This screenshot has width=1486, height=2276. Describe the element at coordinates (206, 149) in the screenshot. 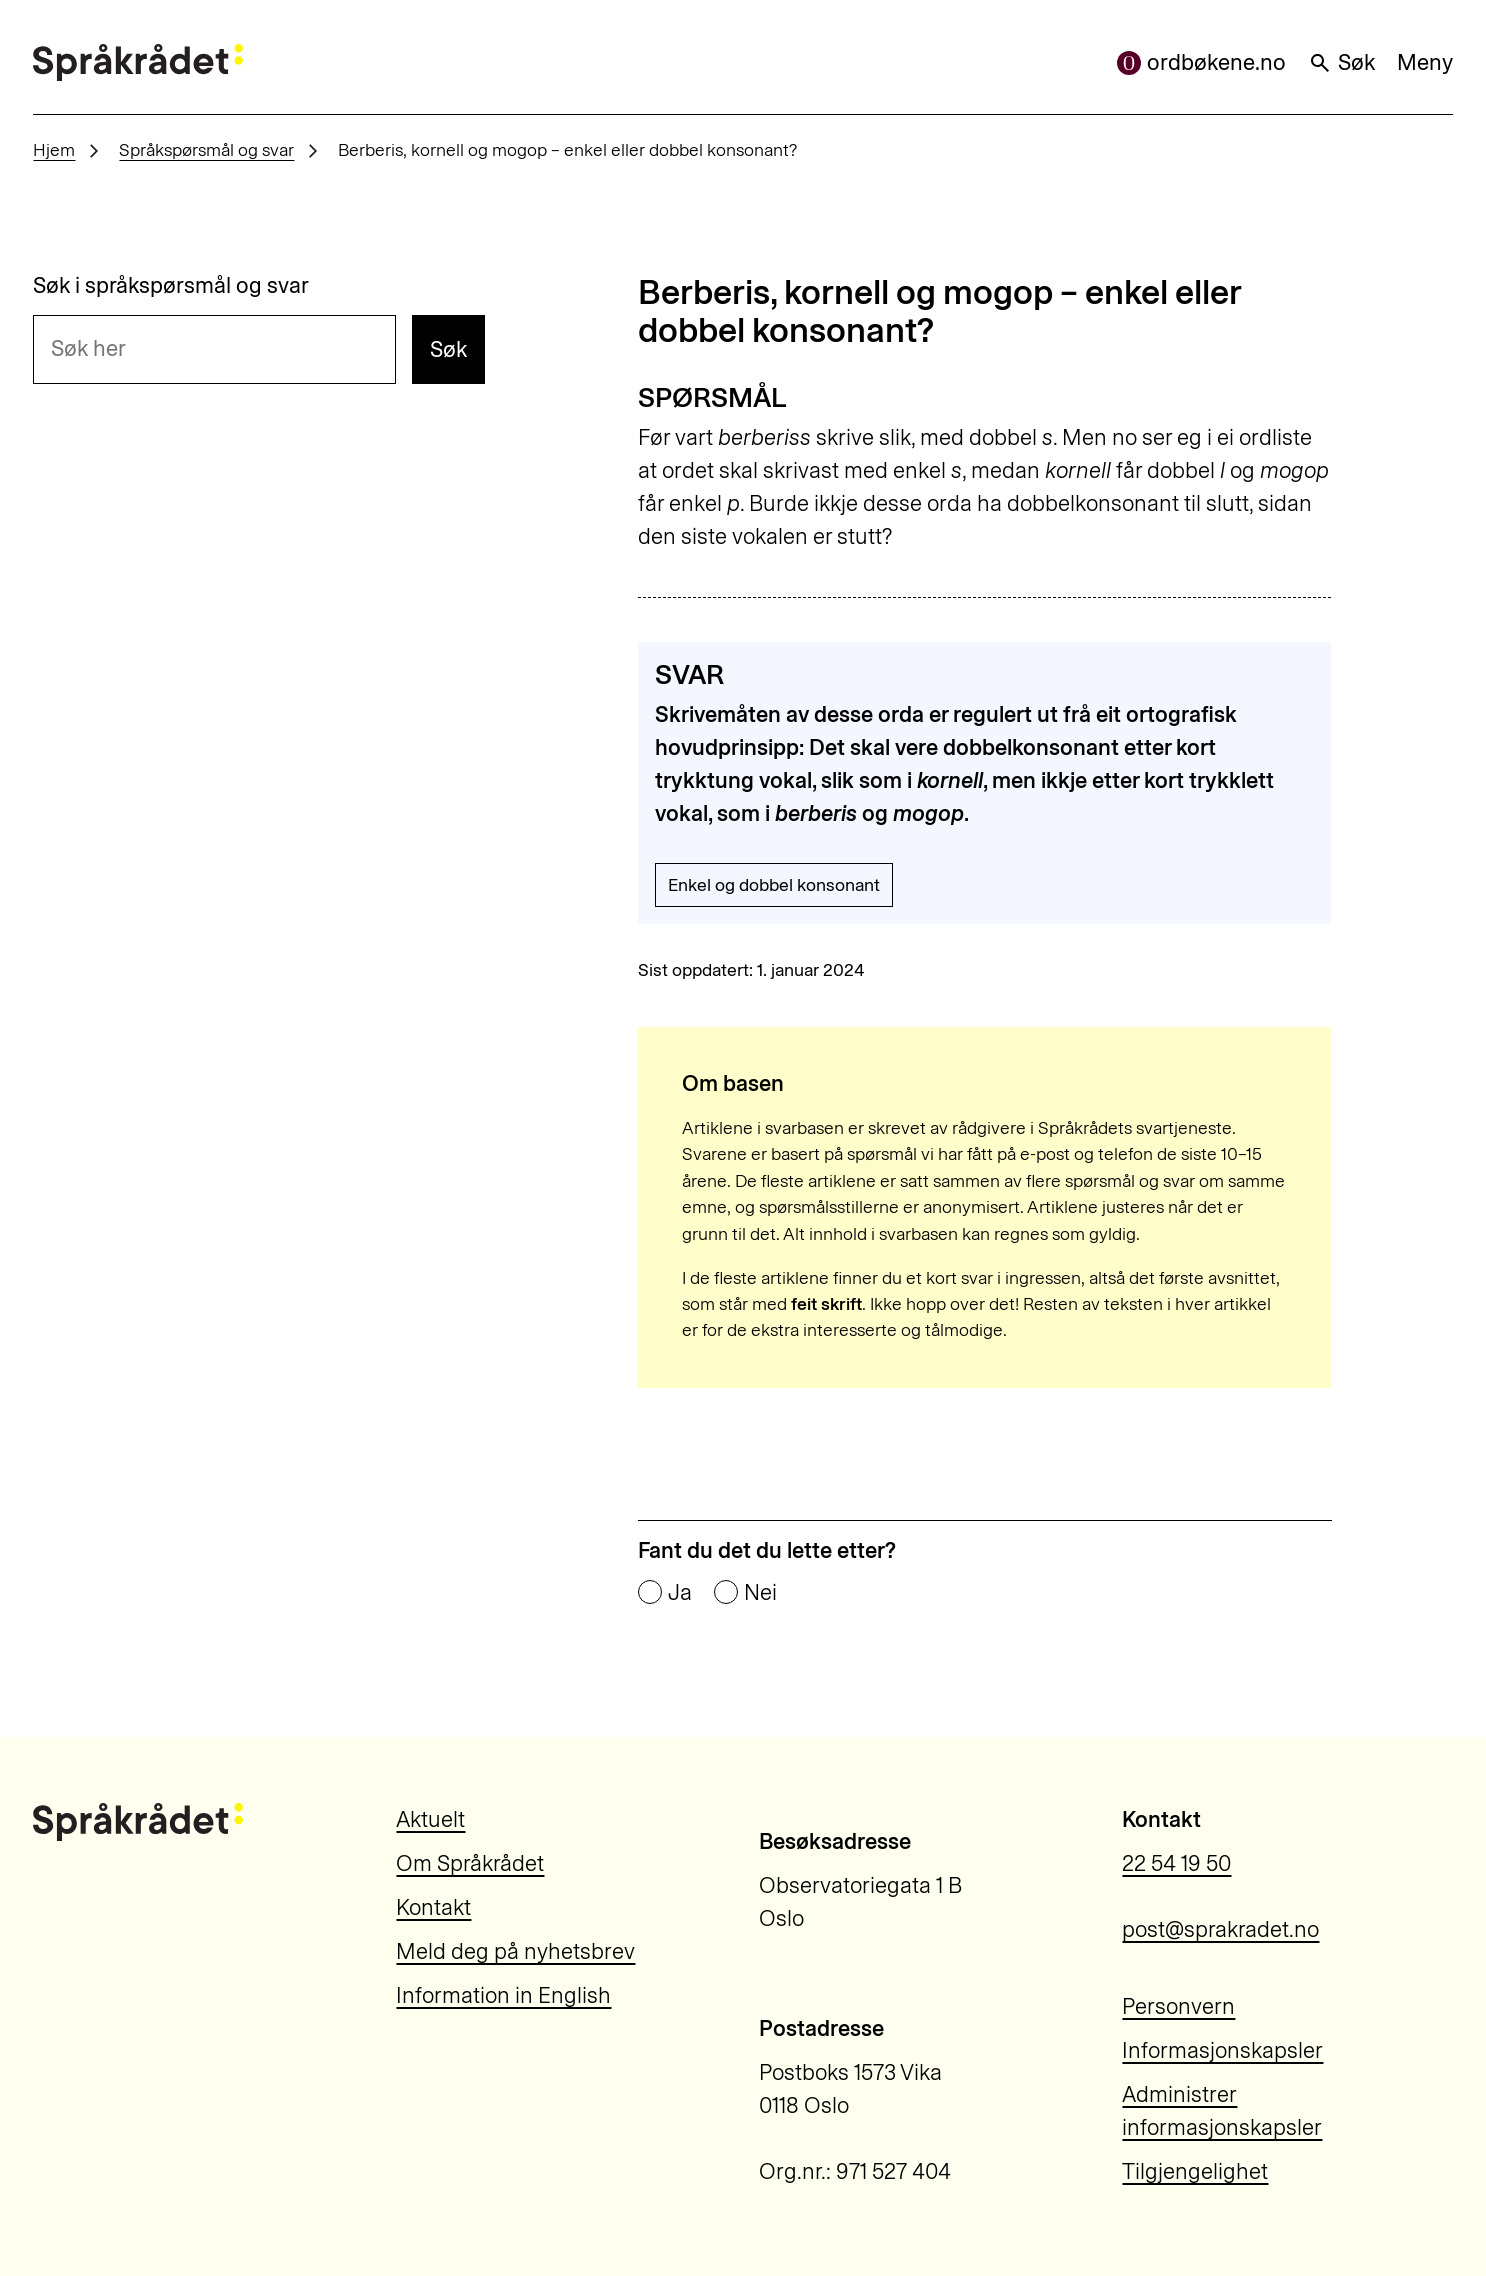

I see `Språkspørsmål og svar` at that location.